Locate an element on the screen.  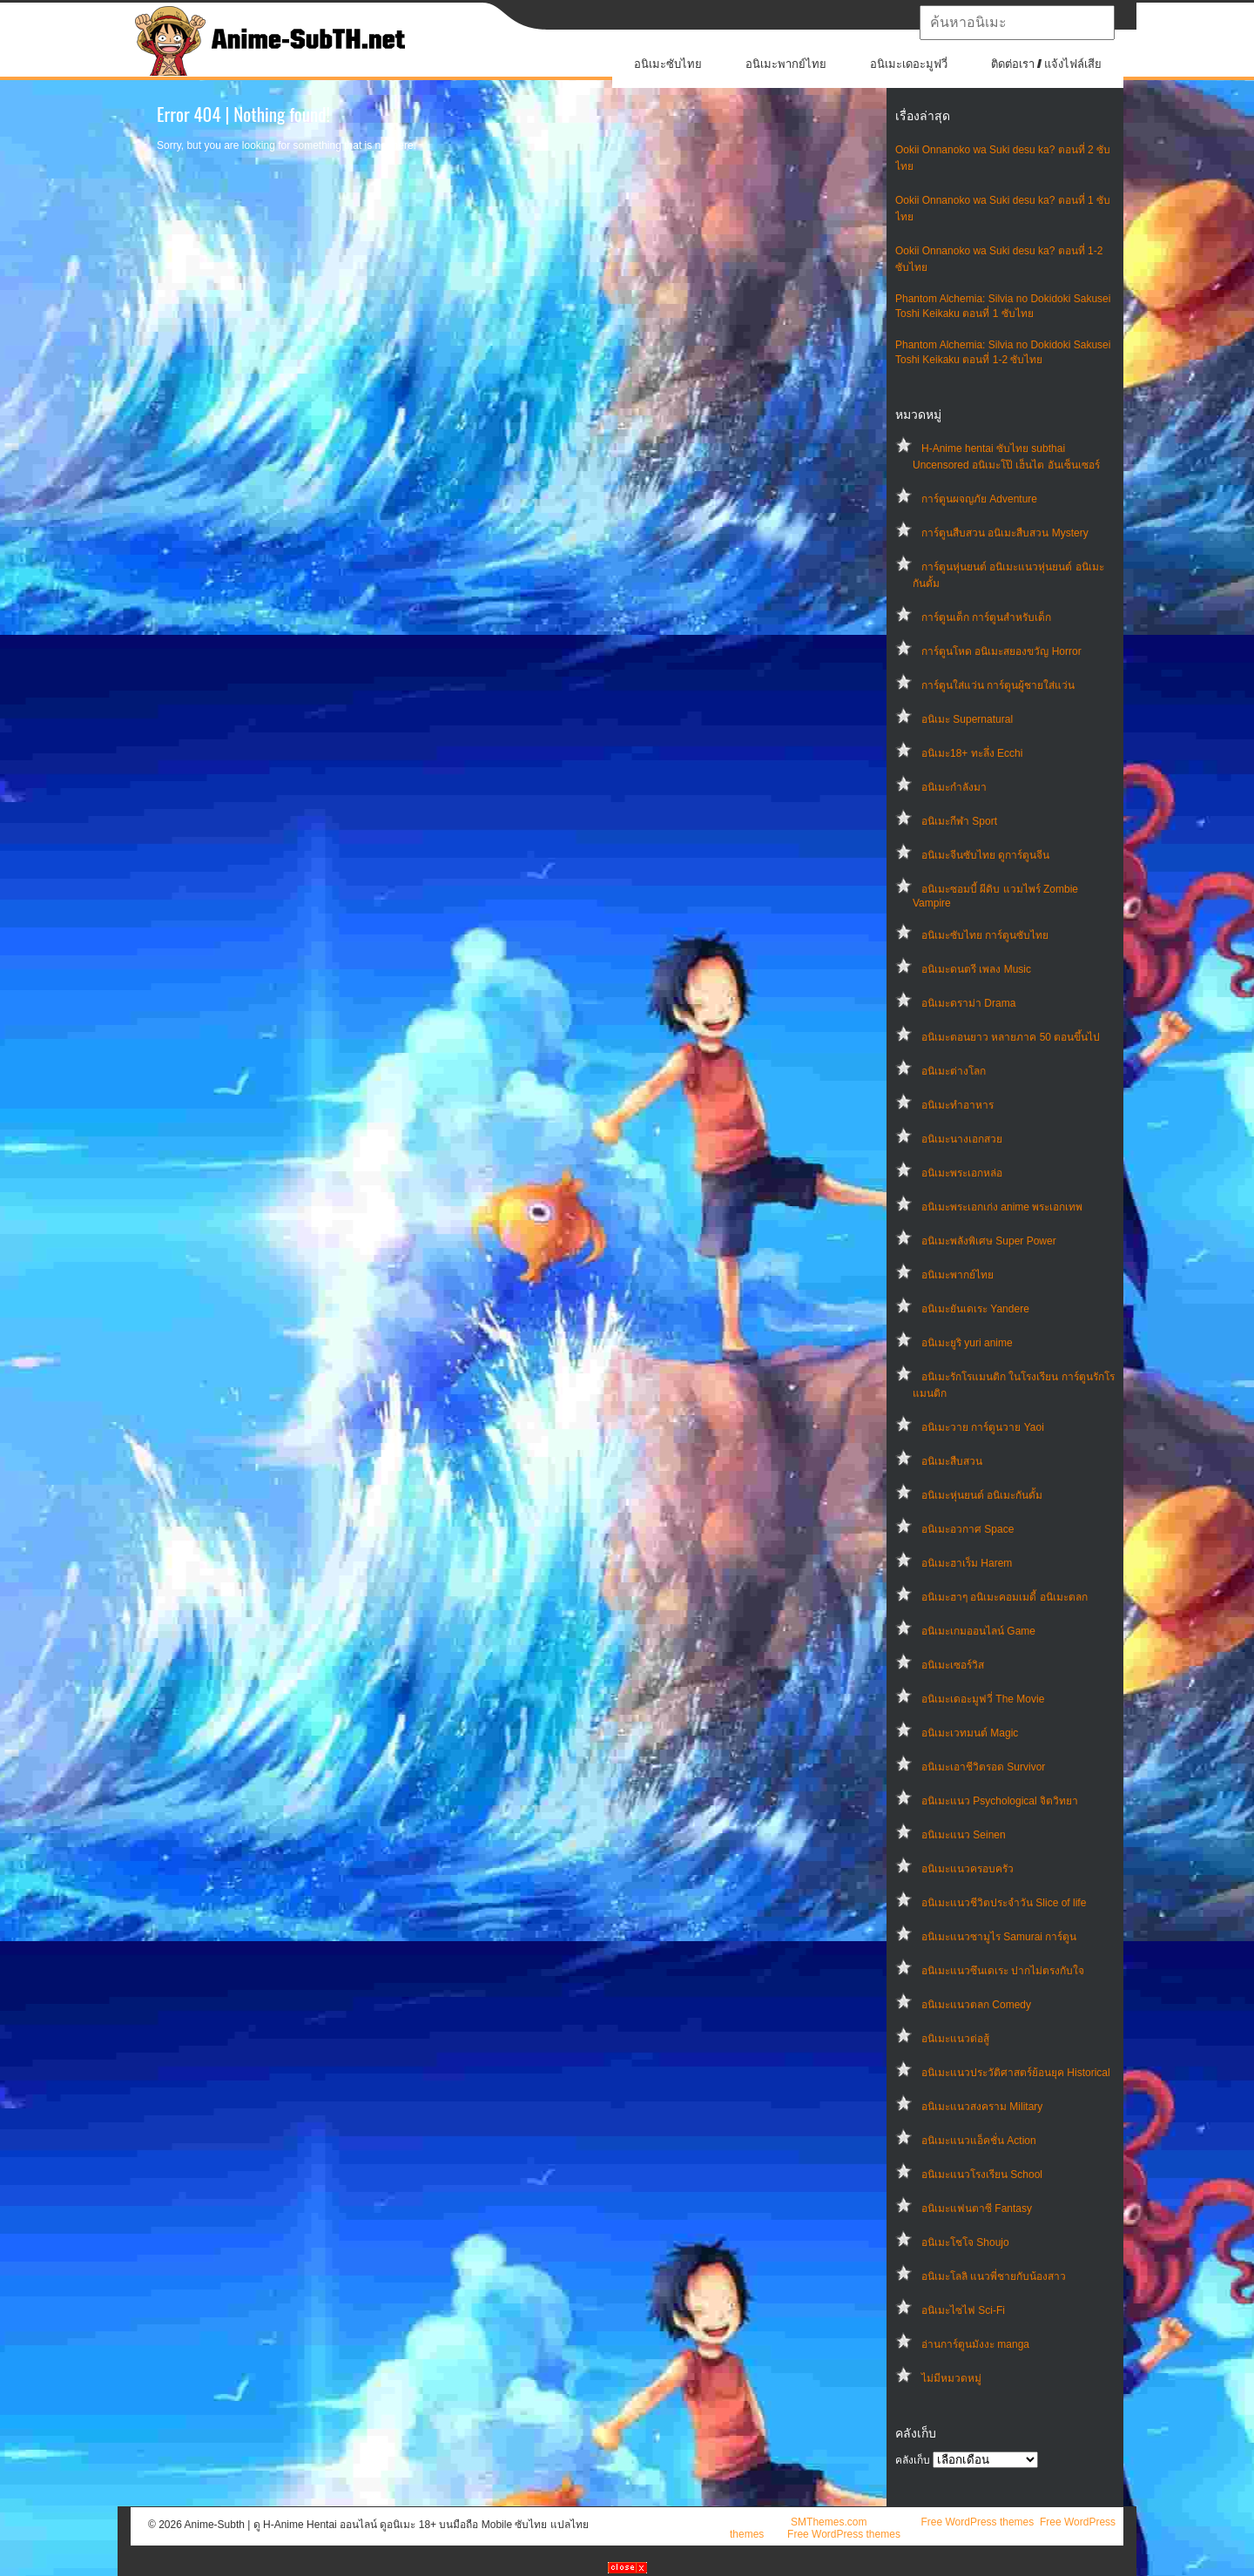
อนิเมะฮาเร็ม Harem is located at coordinates (966, 1563).